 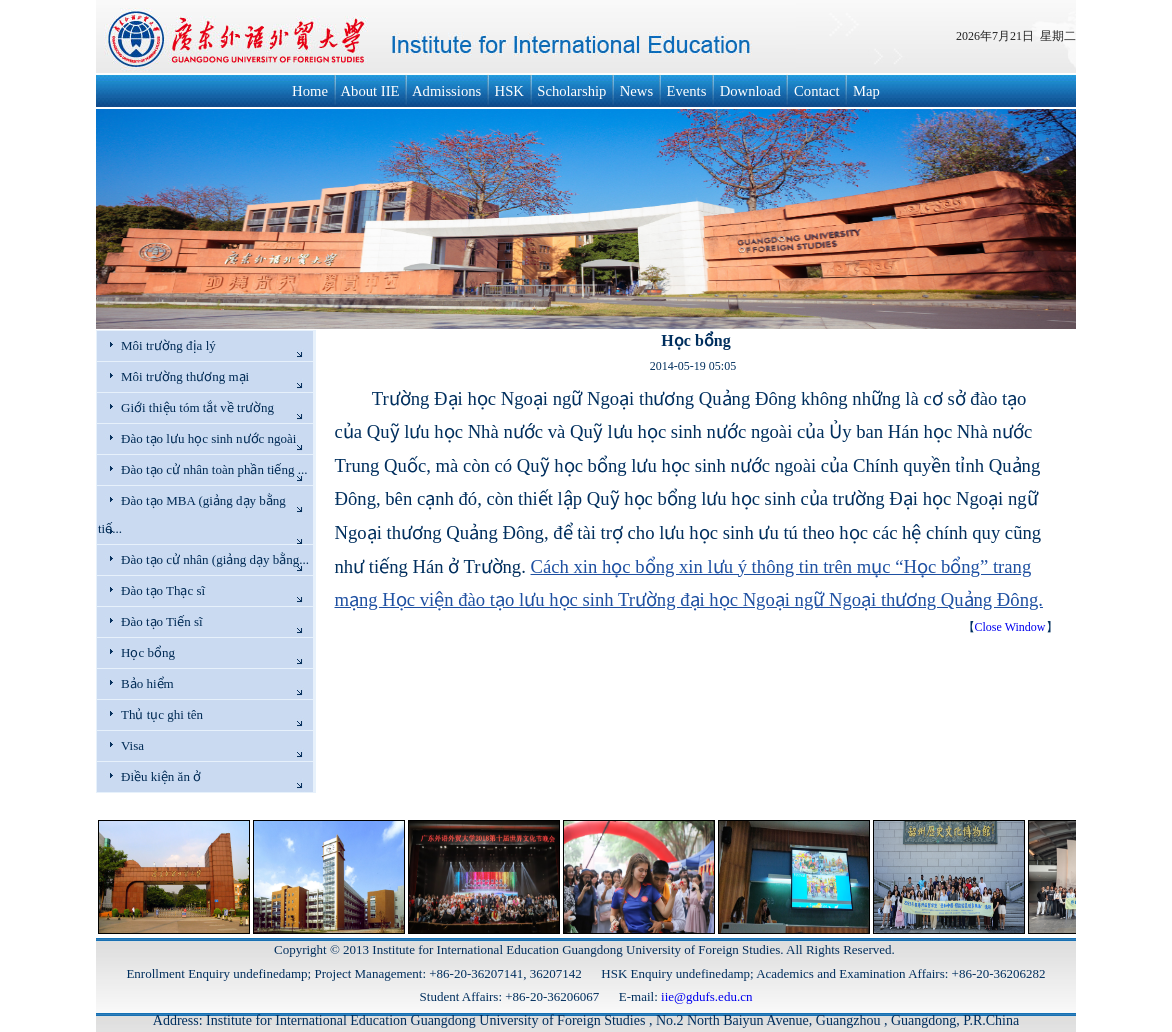 I want to click on Đào tạo MBA (giảng dạy bằng tiế..., so click(x=192, y=514).